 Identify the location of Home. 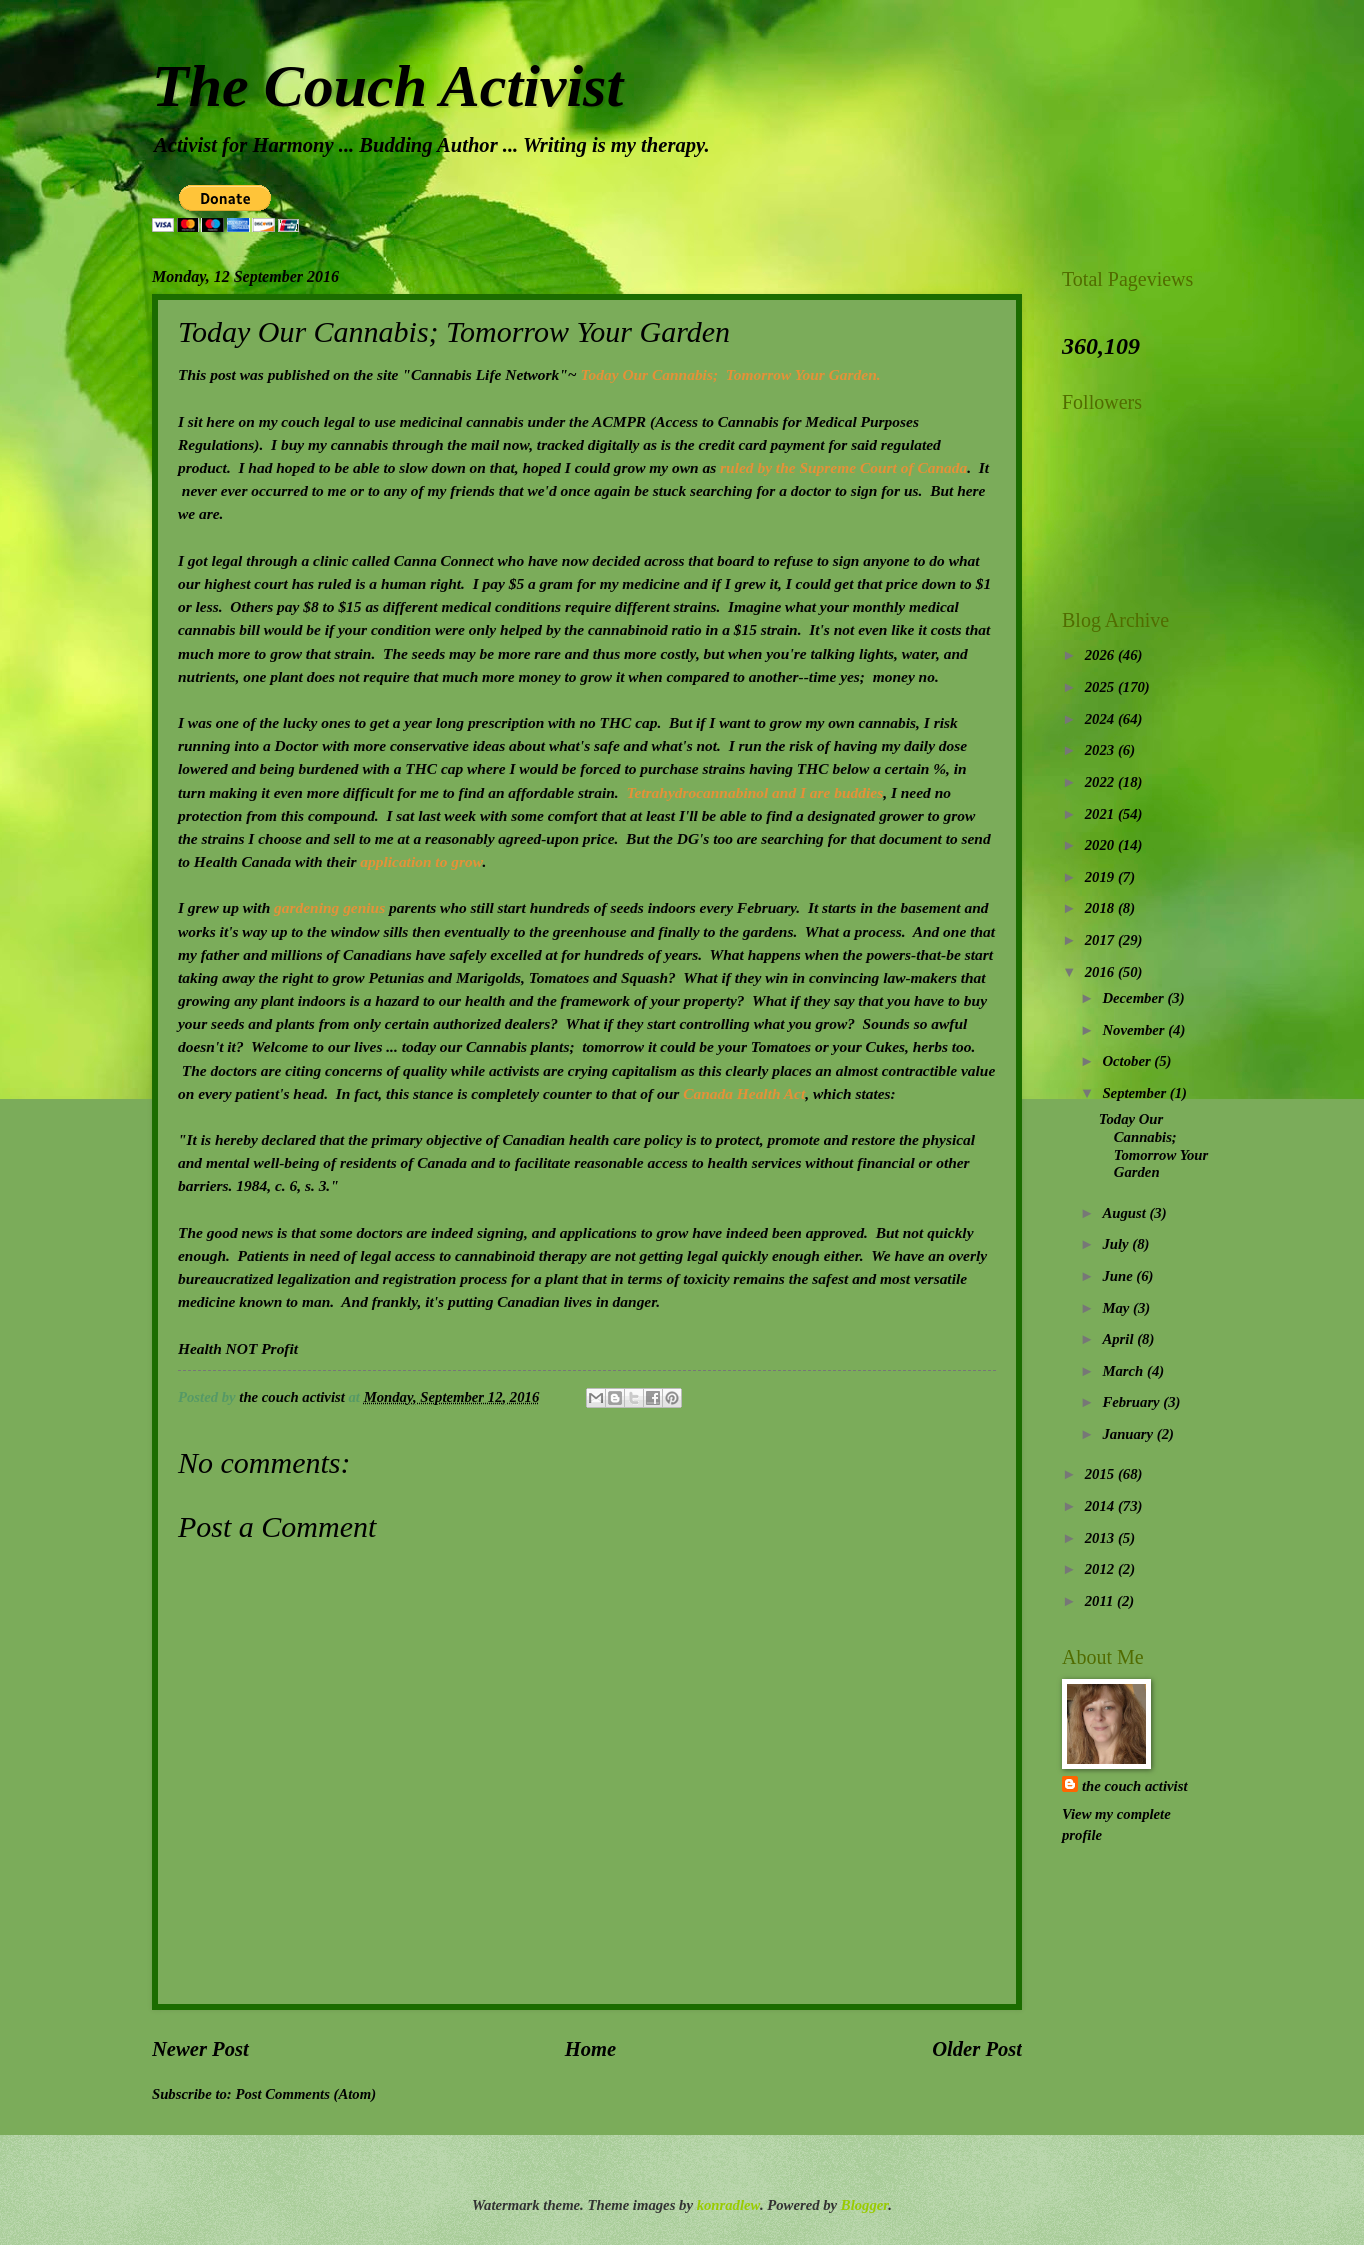
(590, 2049).